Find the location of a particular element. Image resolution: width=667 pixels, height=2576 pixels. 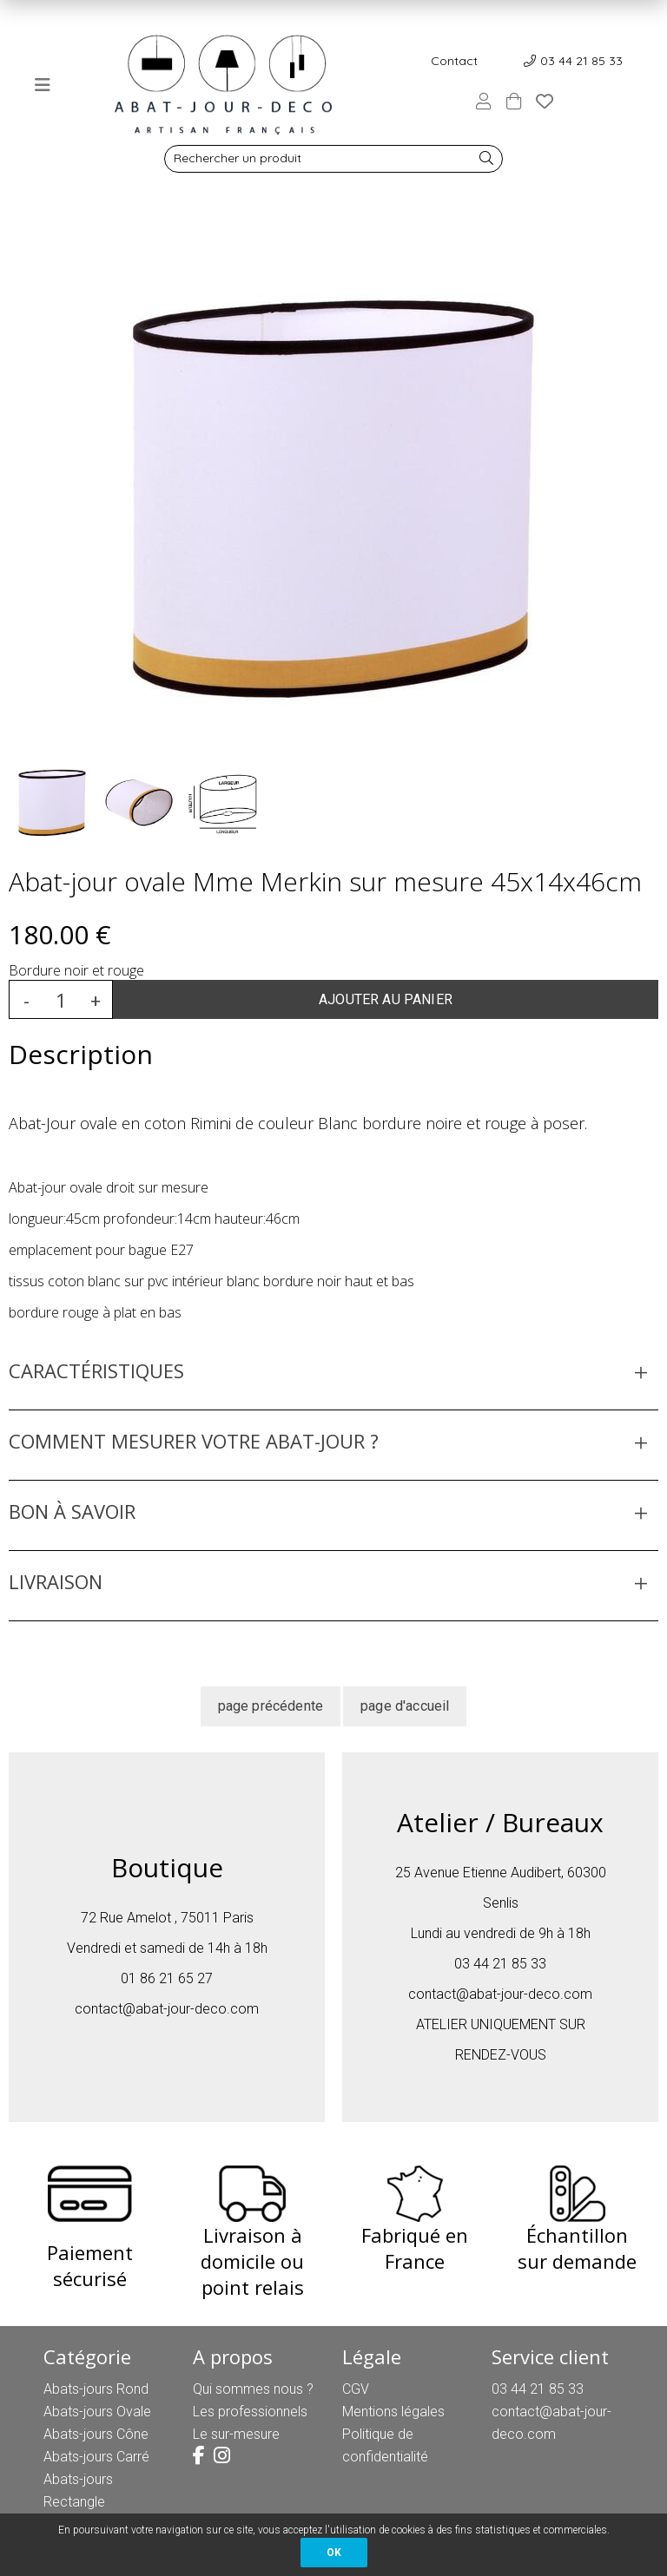

Abats-jours Ovale is located at coordinates (97, 2411).